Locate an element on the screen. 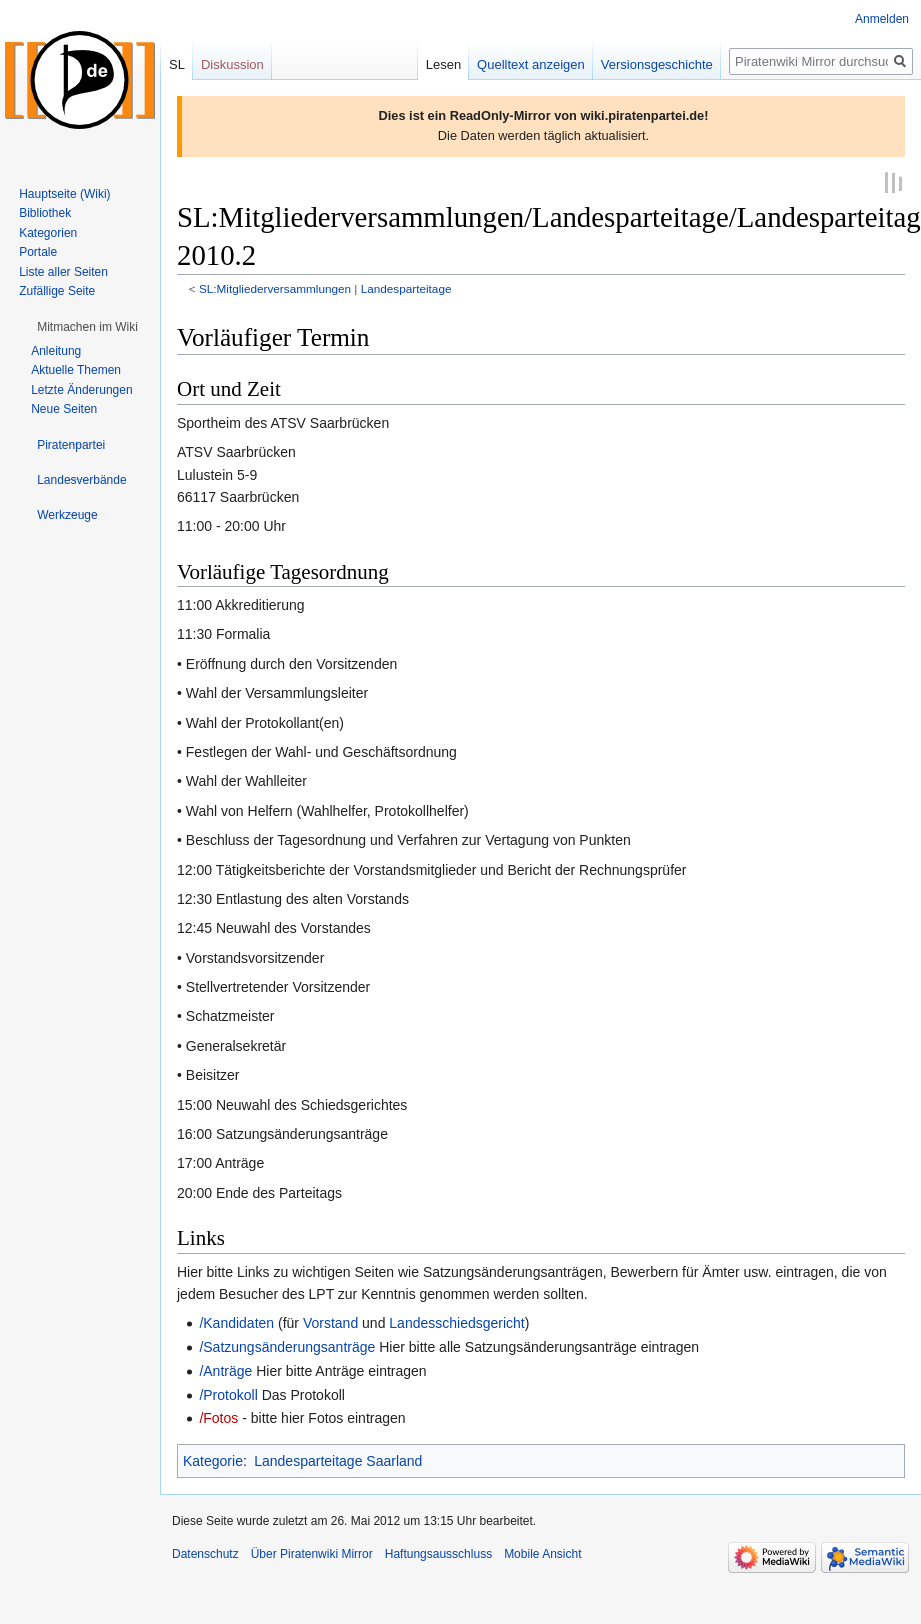  /Anträge is located at coordinates (225, 1370).